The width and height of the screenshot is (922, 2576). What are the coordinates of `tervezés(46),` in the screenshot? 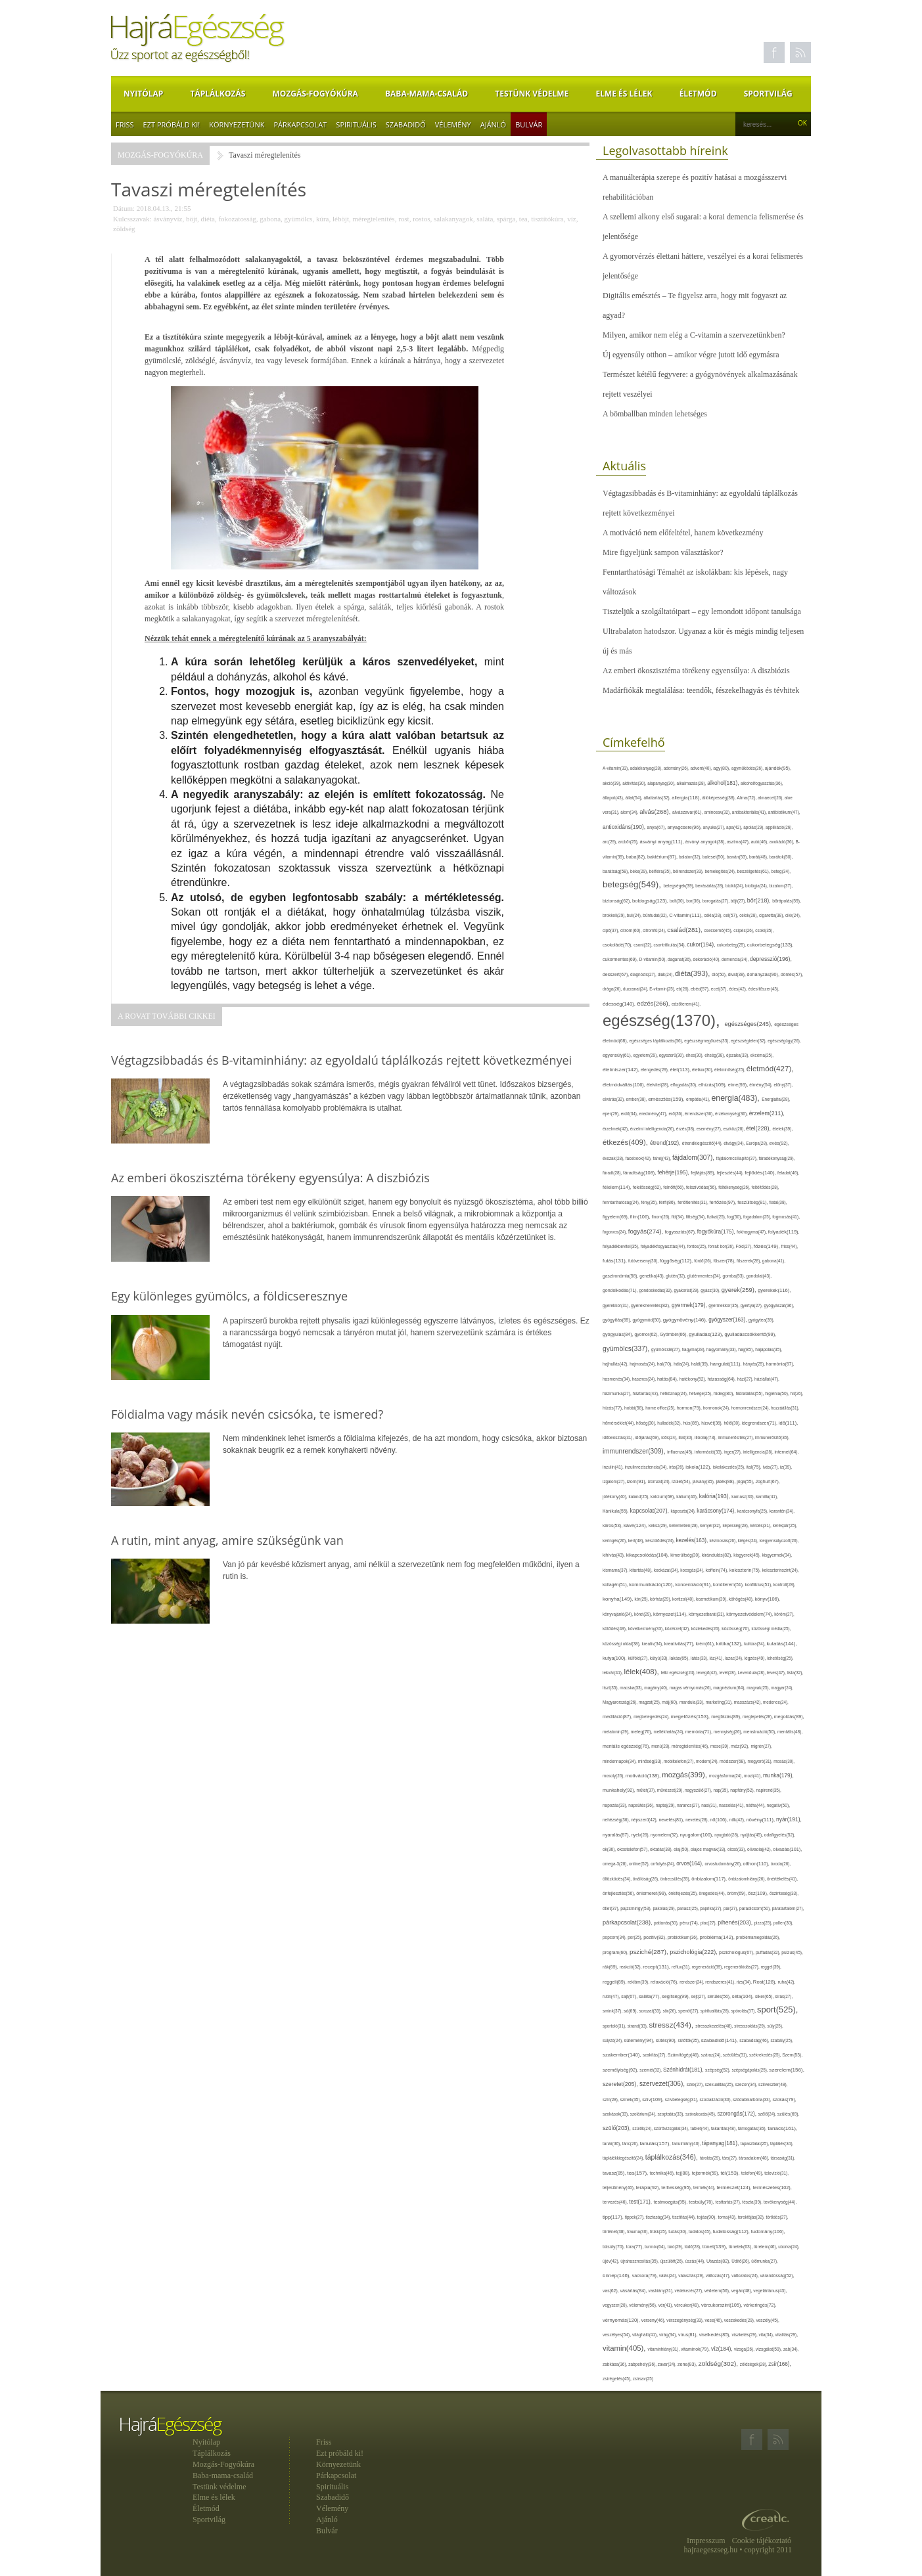 It's located at (616, 2202).